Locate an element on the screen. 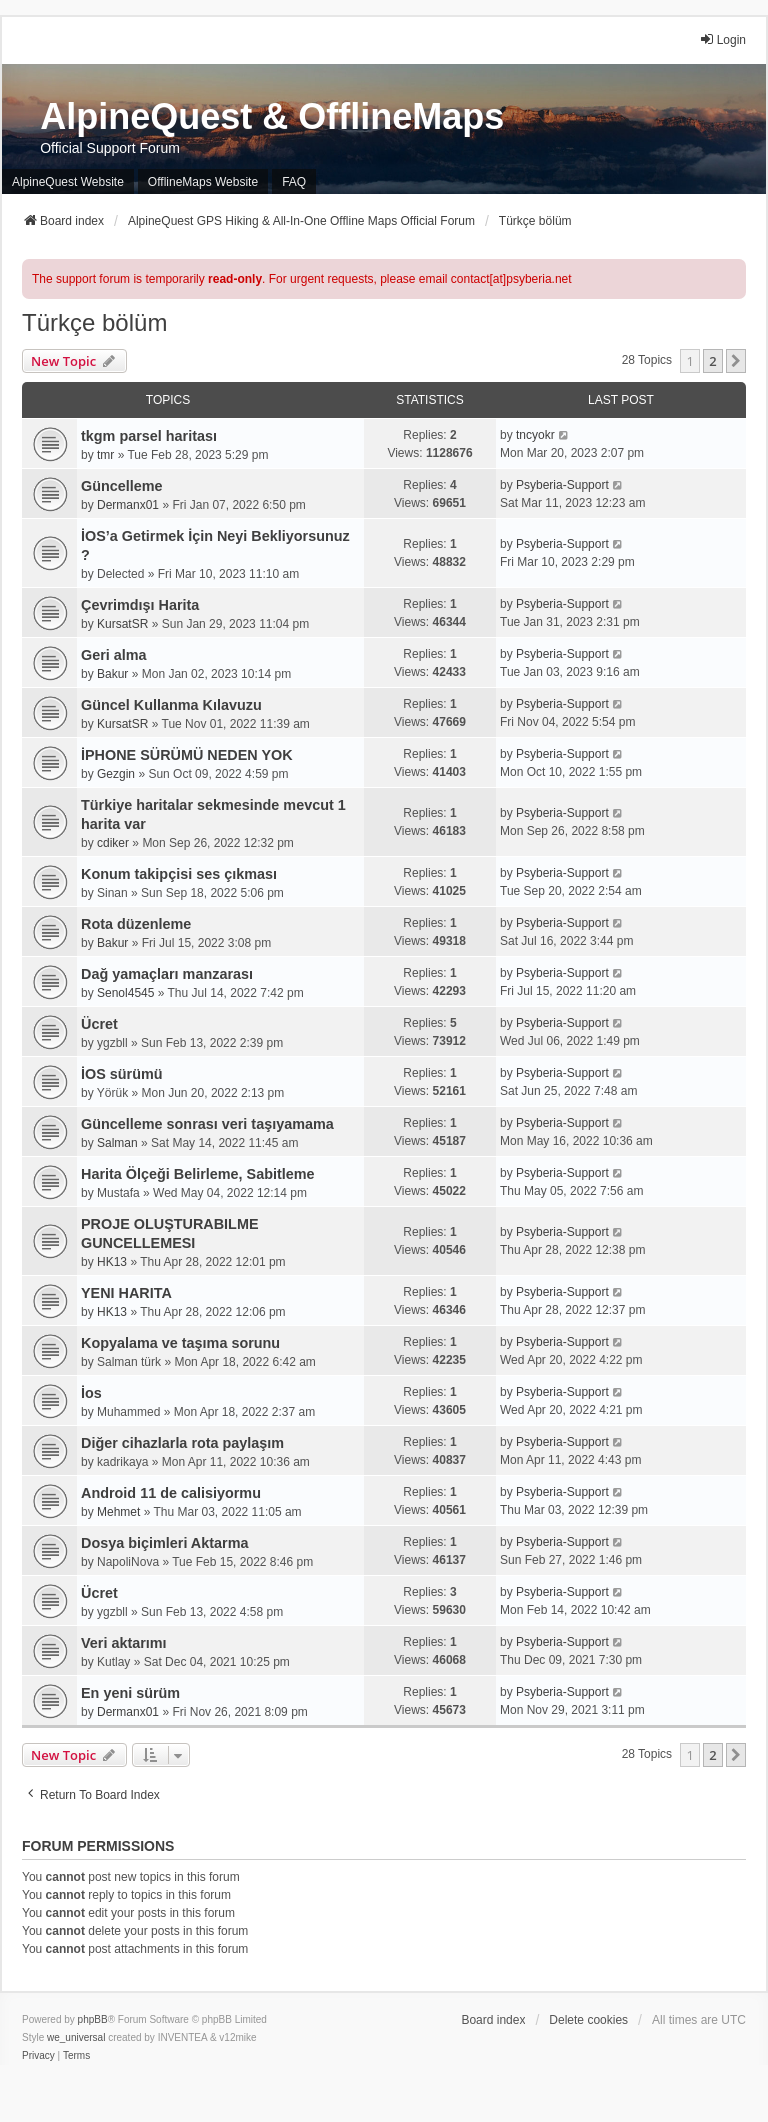 This screenshot has width=768, height=2122. HK13 is located at coordinates (112, 1262).